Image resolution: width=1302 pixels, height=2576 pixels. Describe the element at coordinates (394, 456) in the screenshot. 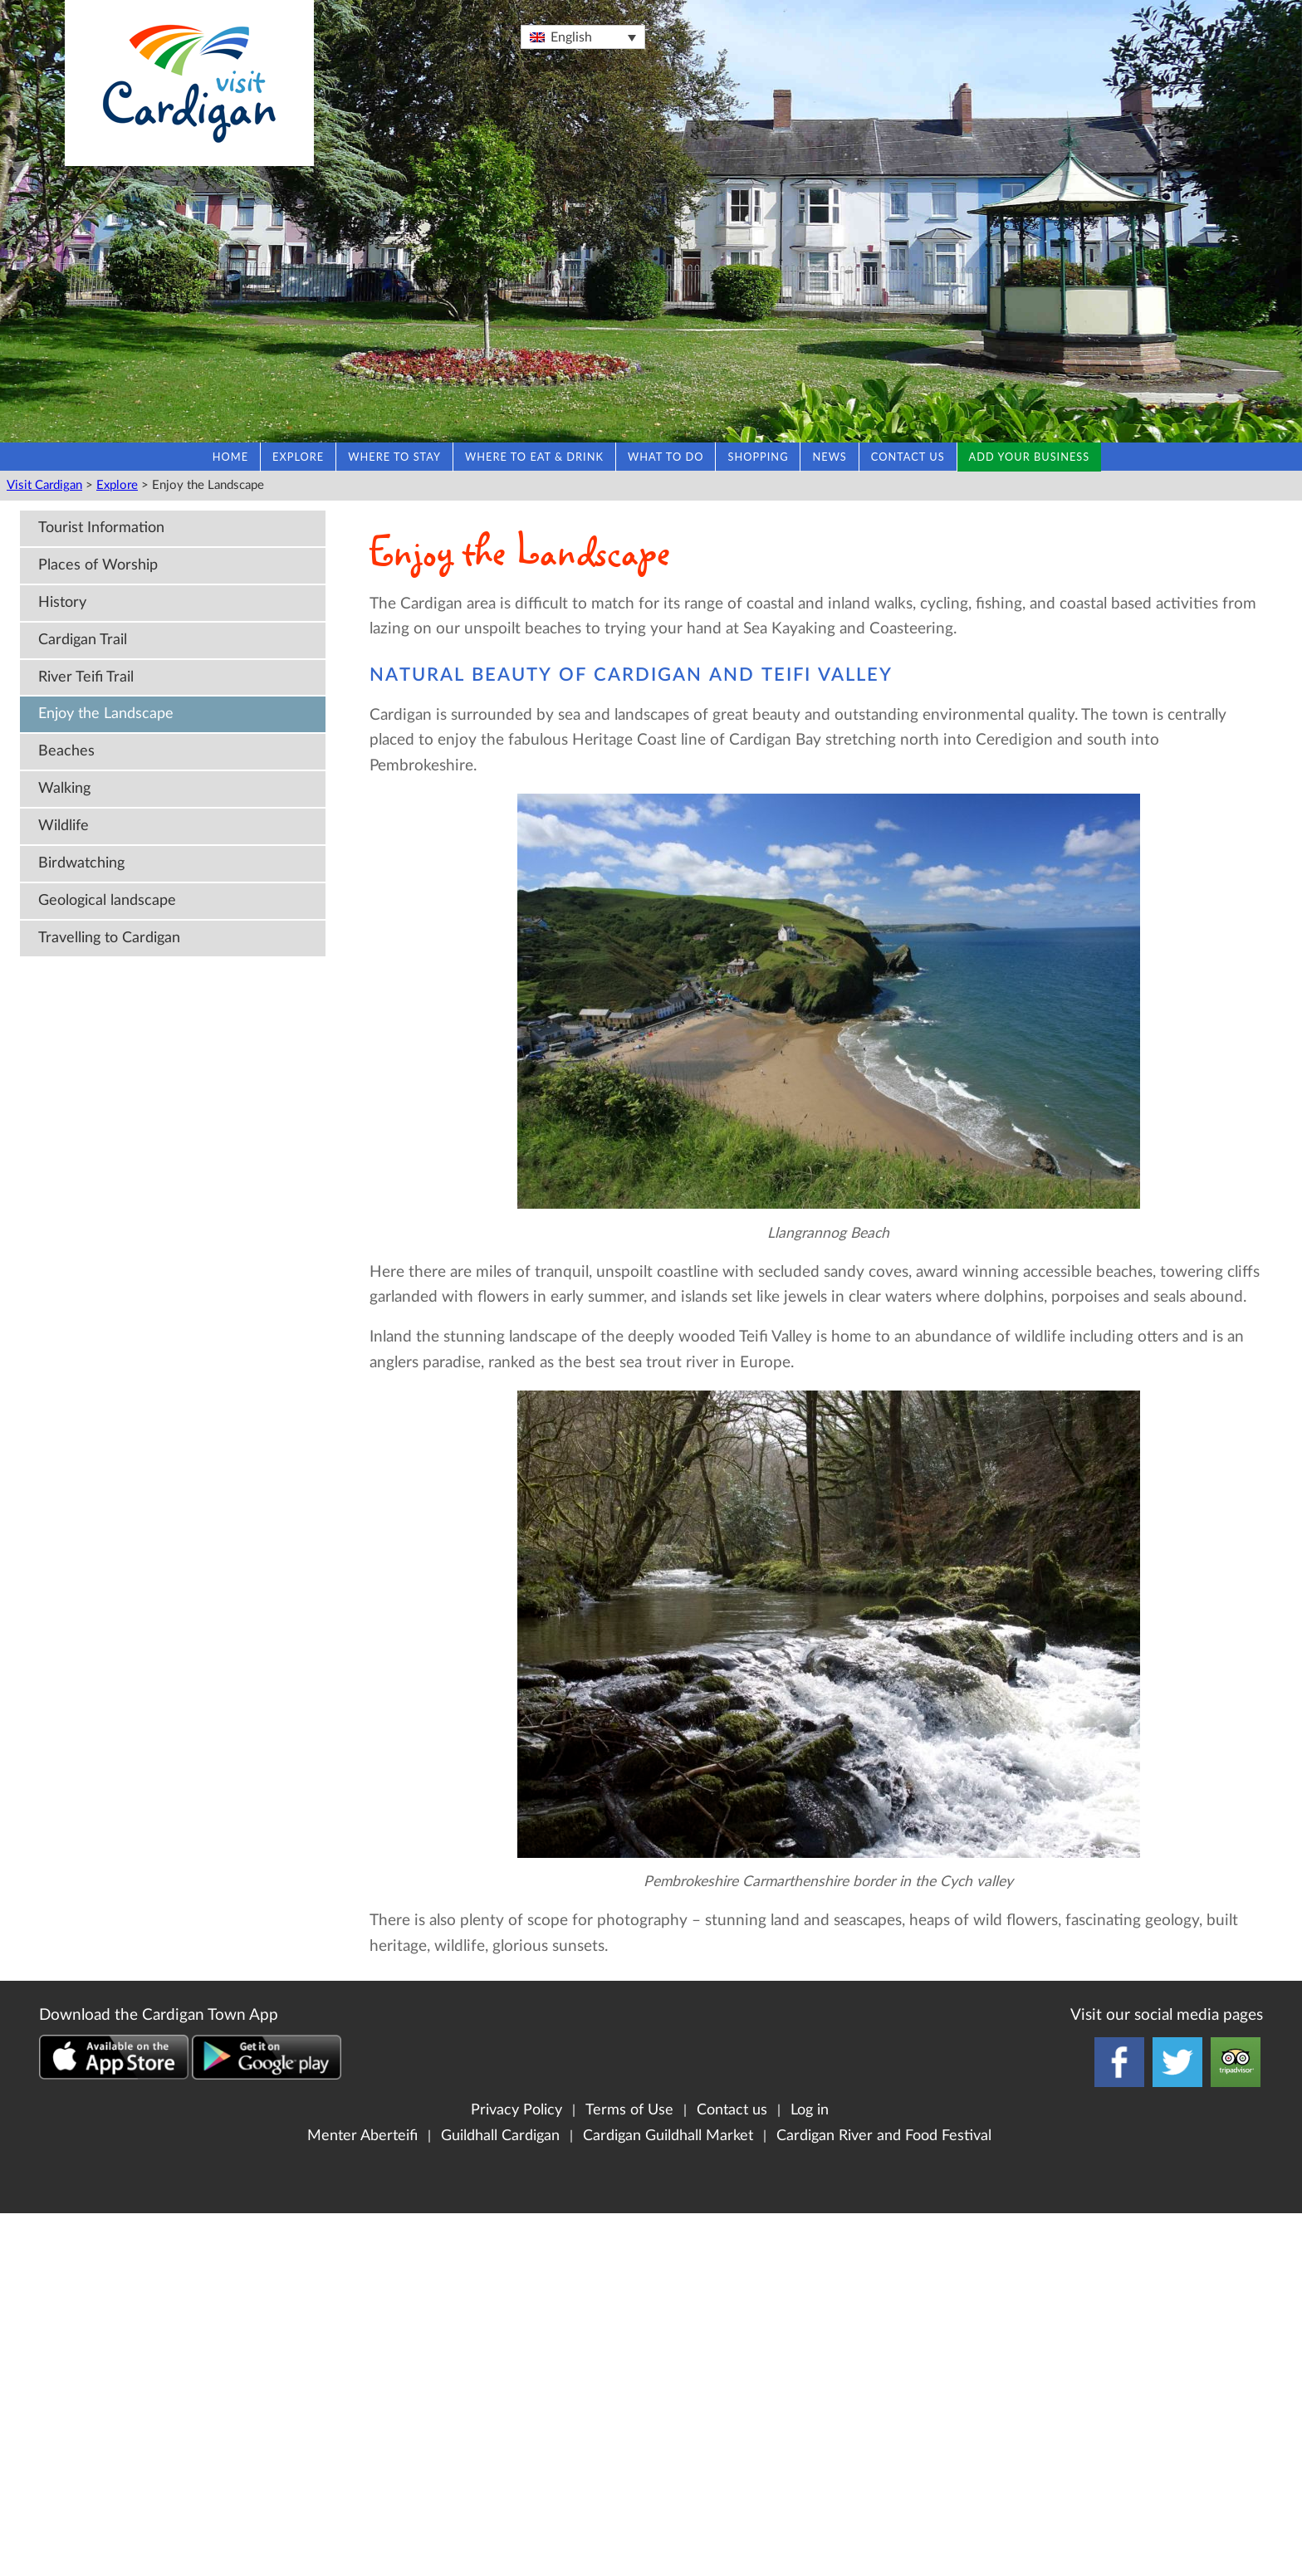

I see `Where to stay` at that location.